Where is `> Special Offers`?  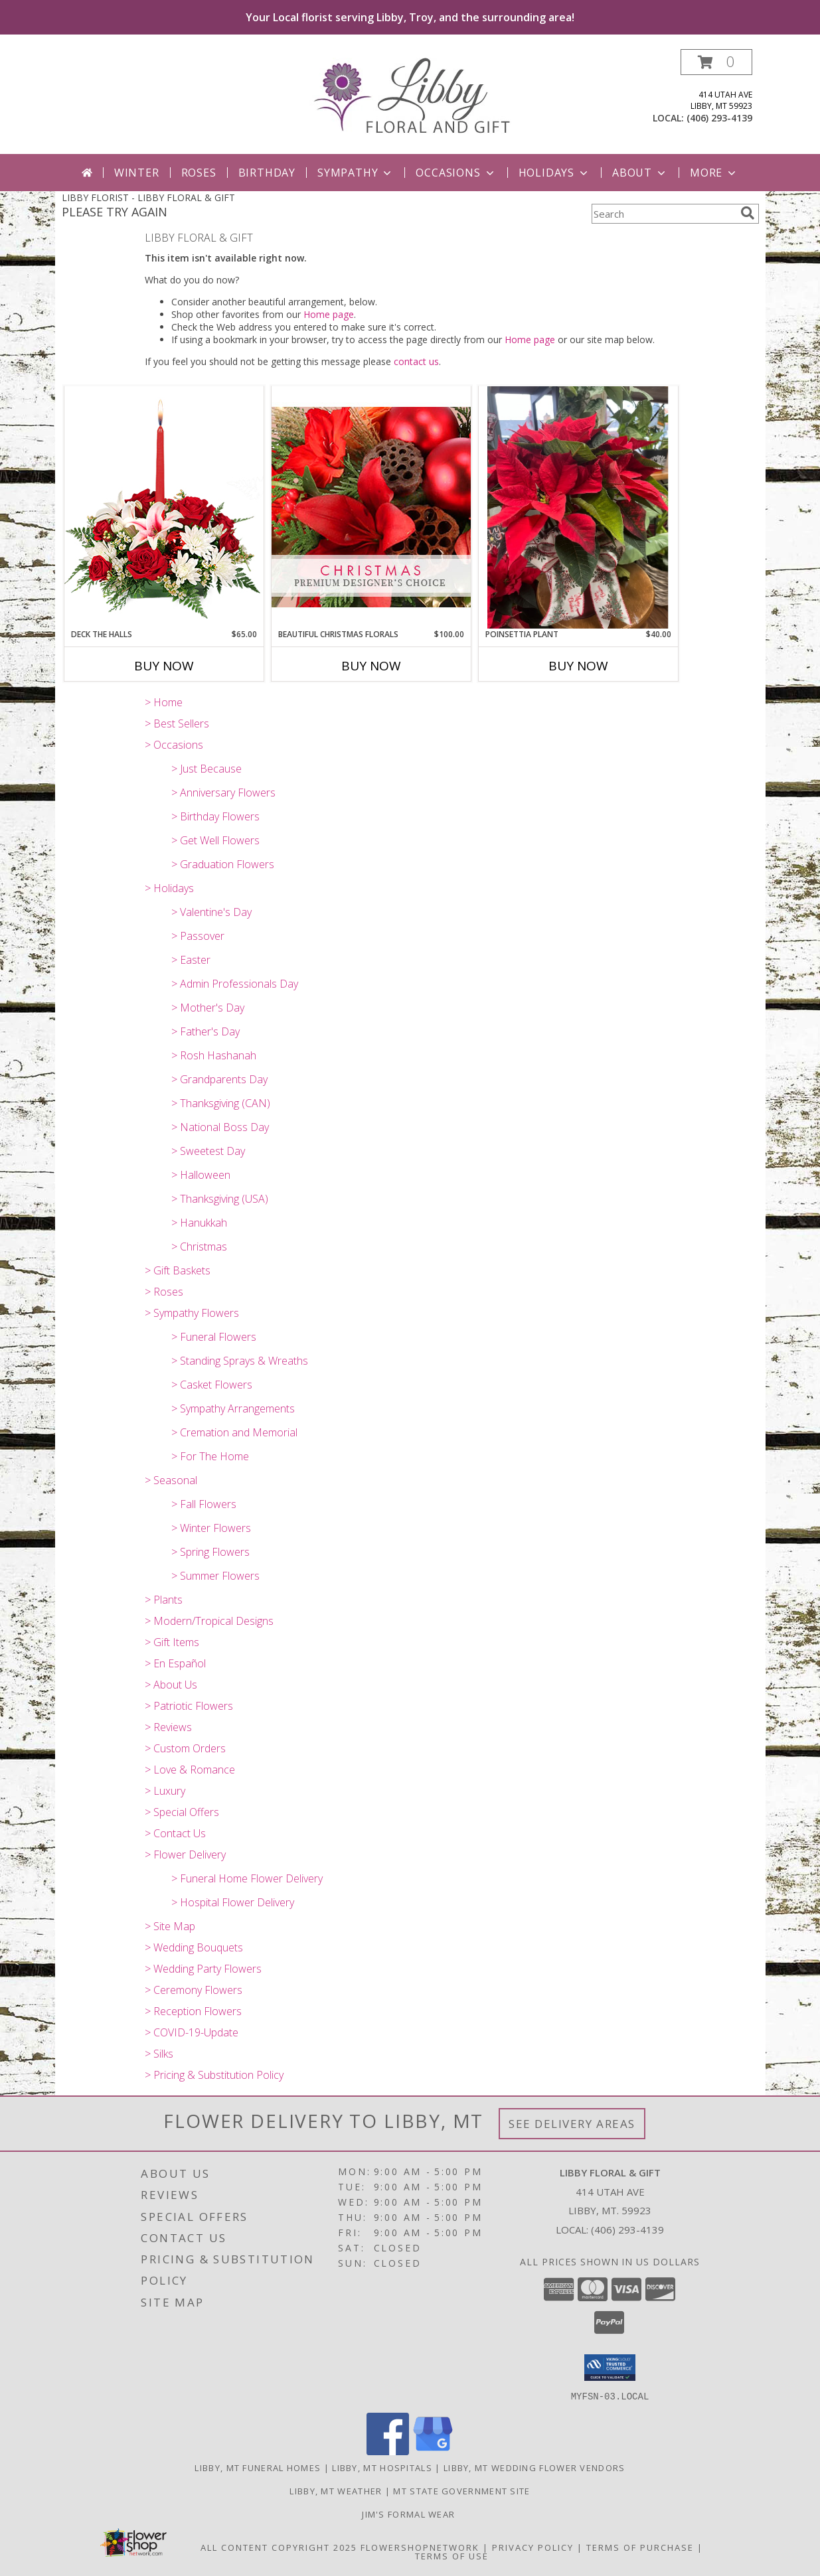 > Special Offers is located at coordinates (182, 1812).